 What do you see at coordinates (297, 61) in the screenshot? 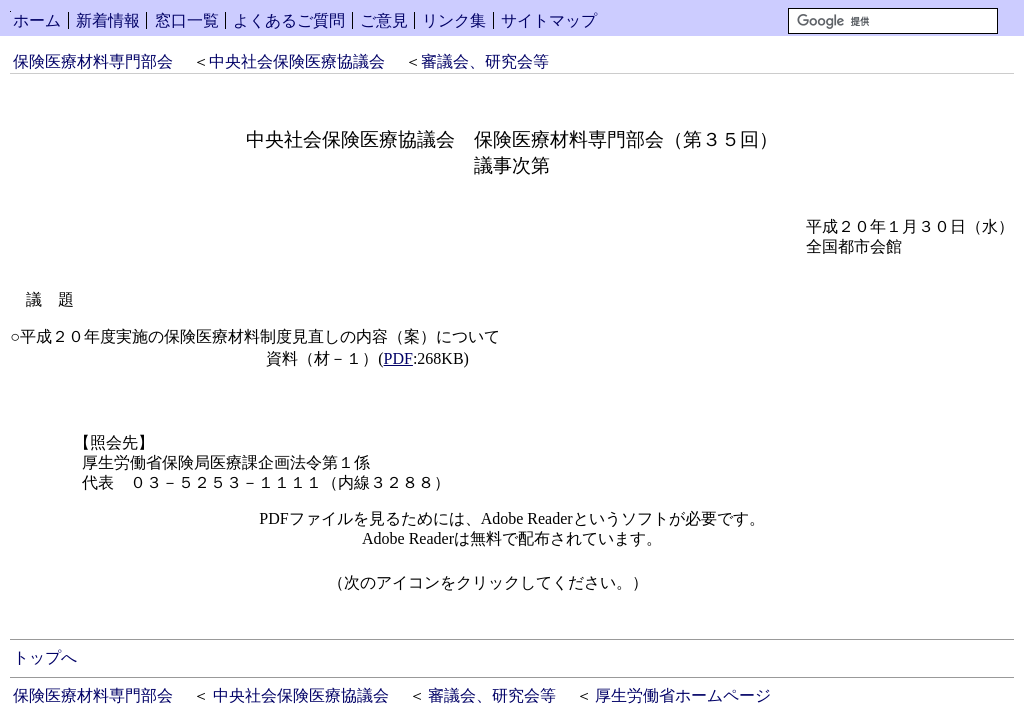
I see `中央社会保険医療協議会` at bounding box center [297, 61].